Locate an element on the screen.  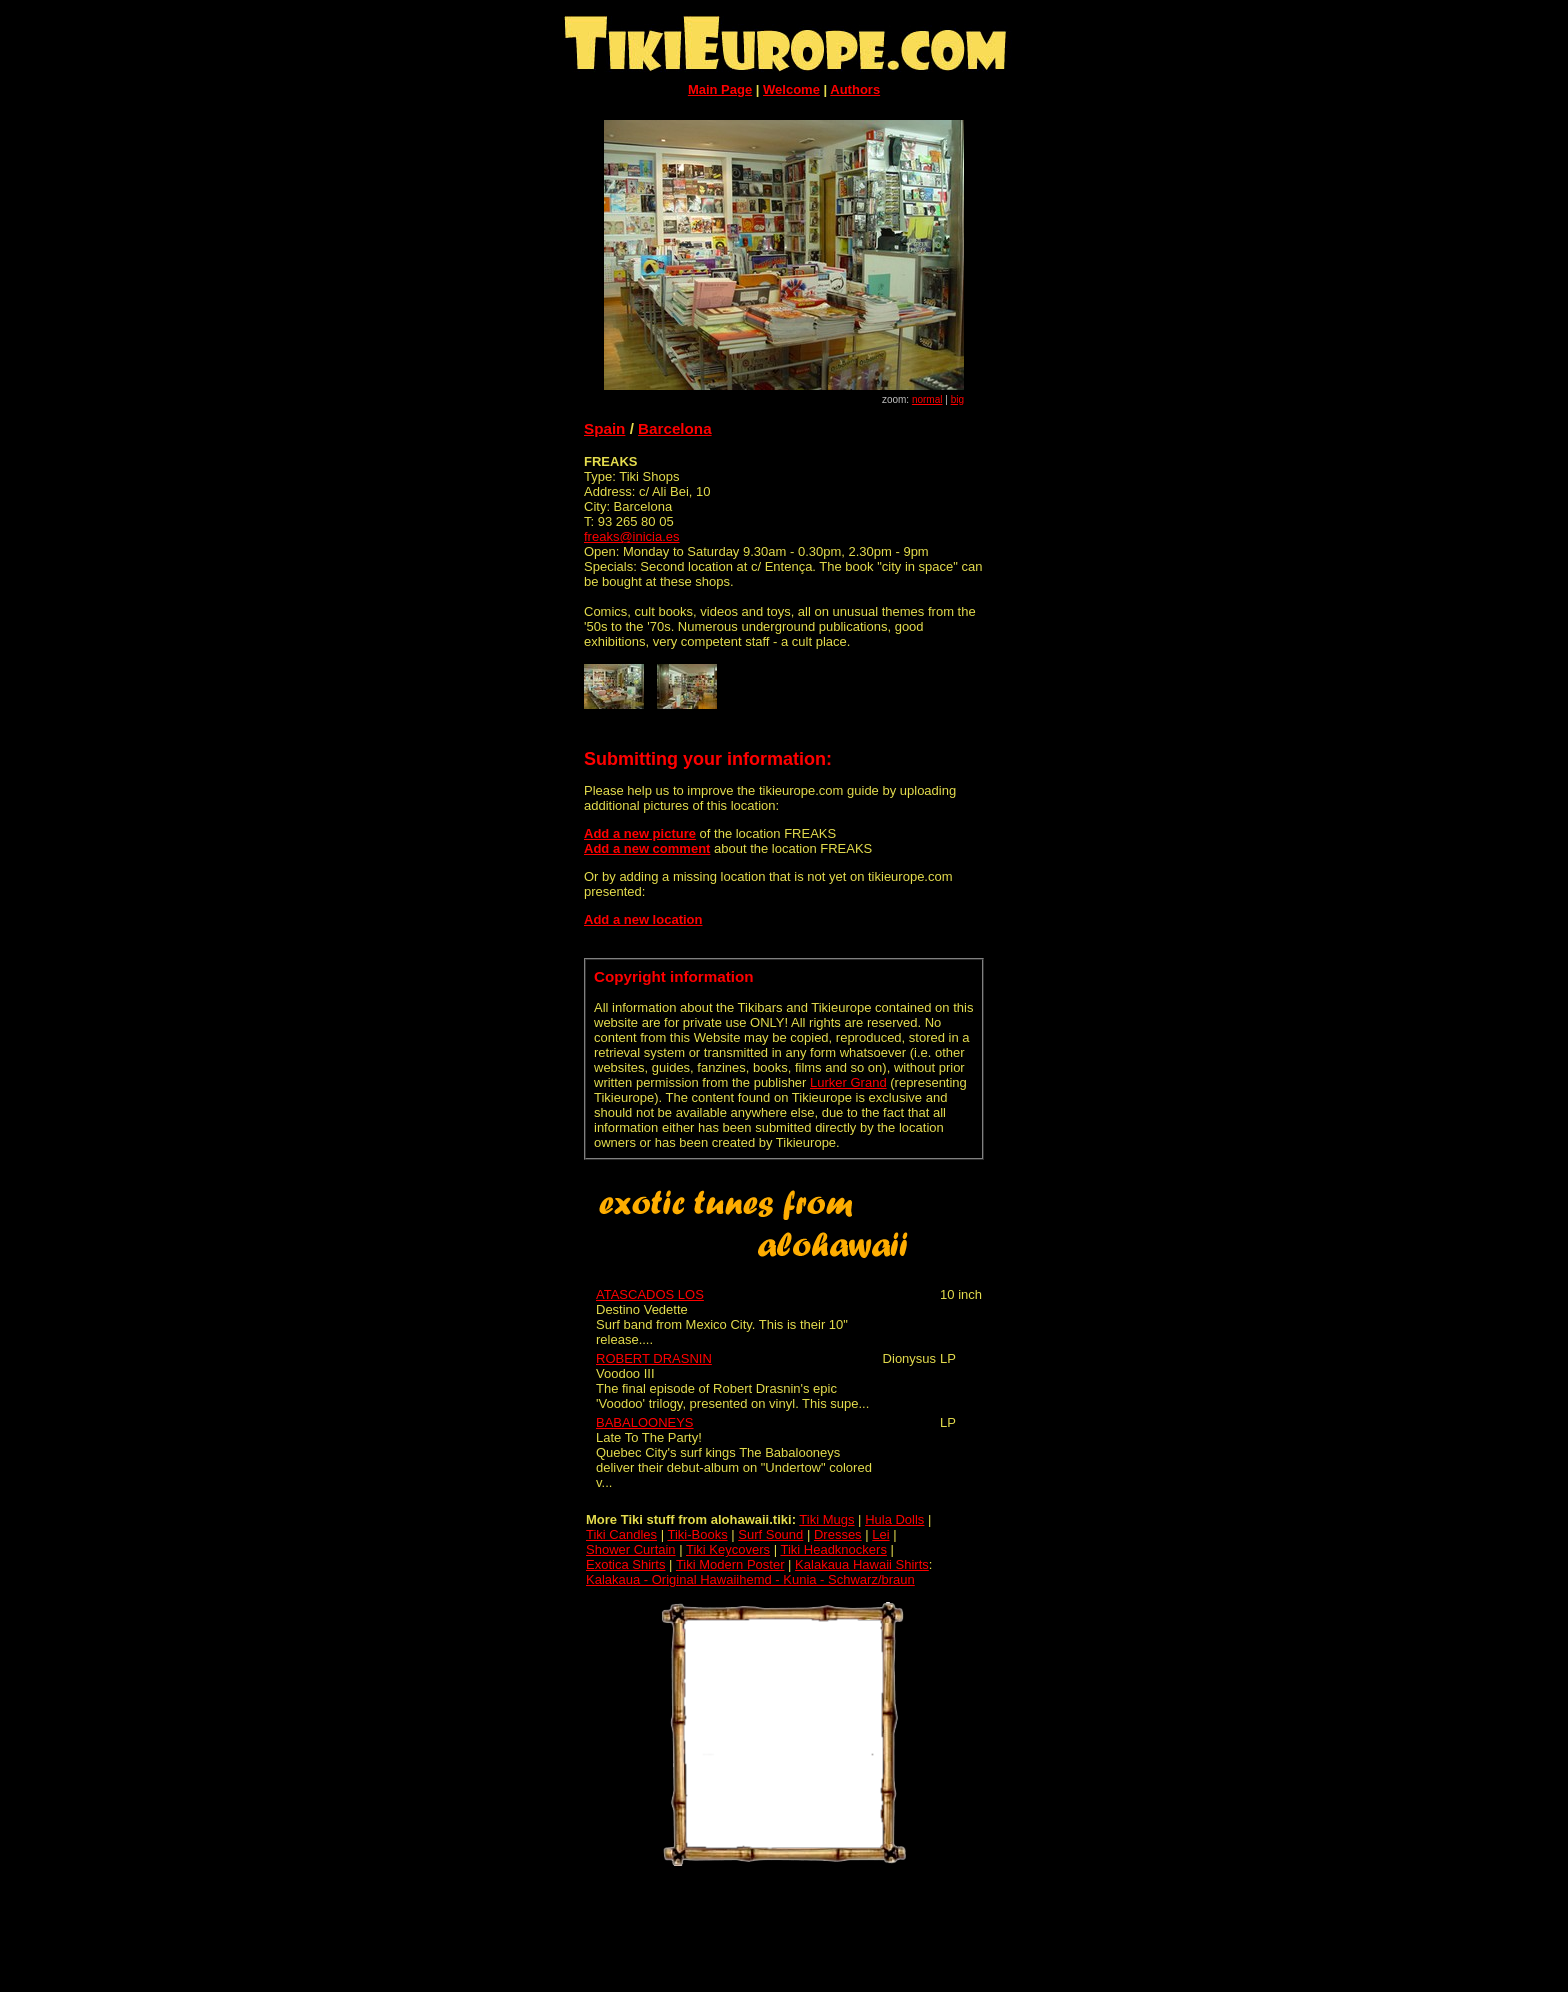
Dresses is located at coordinates (838, 1534).